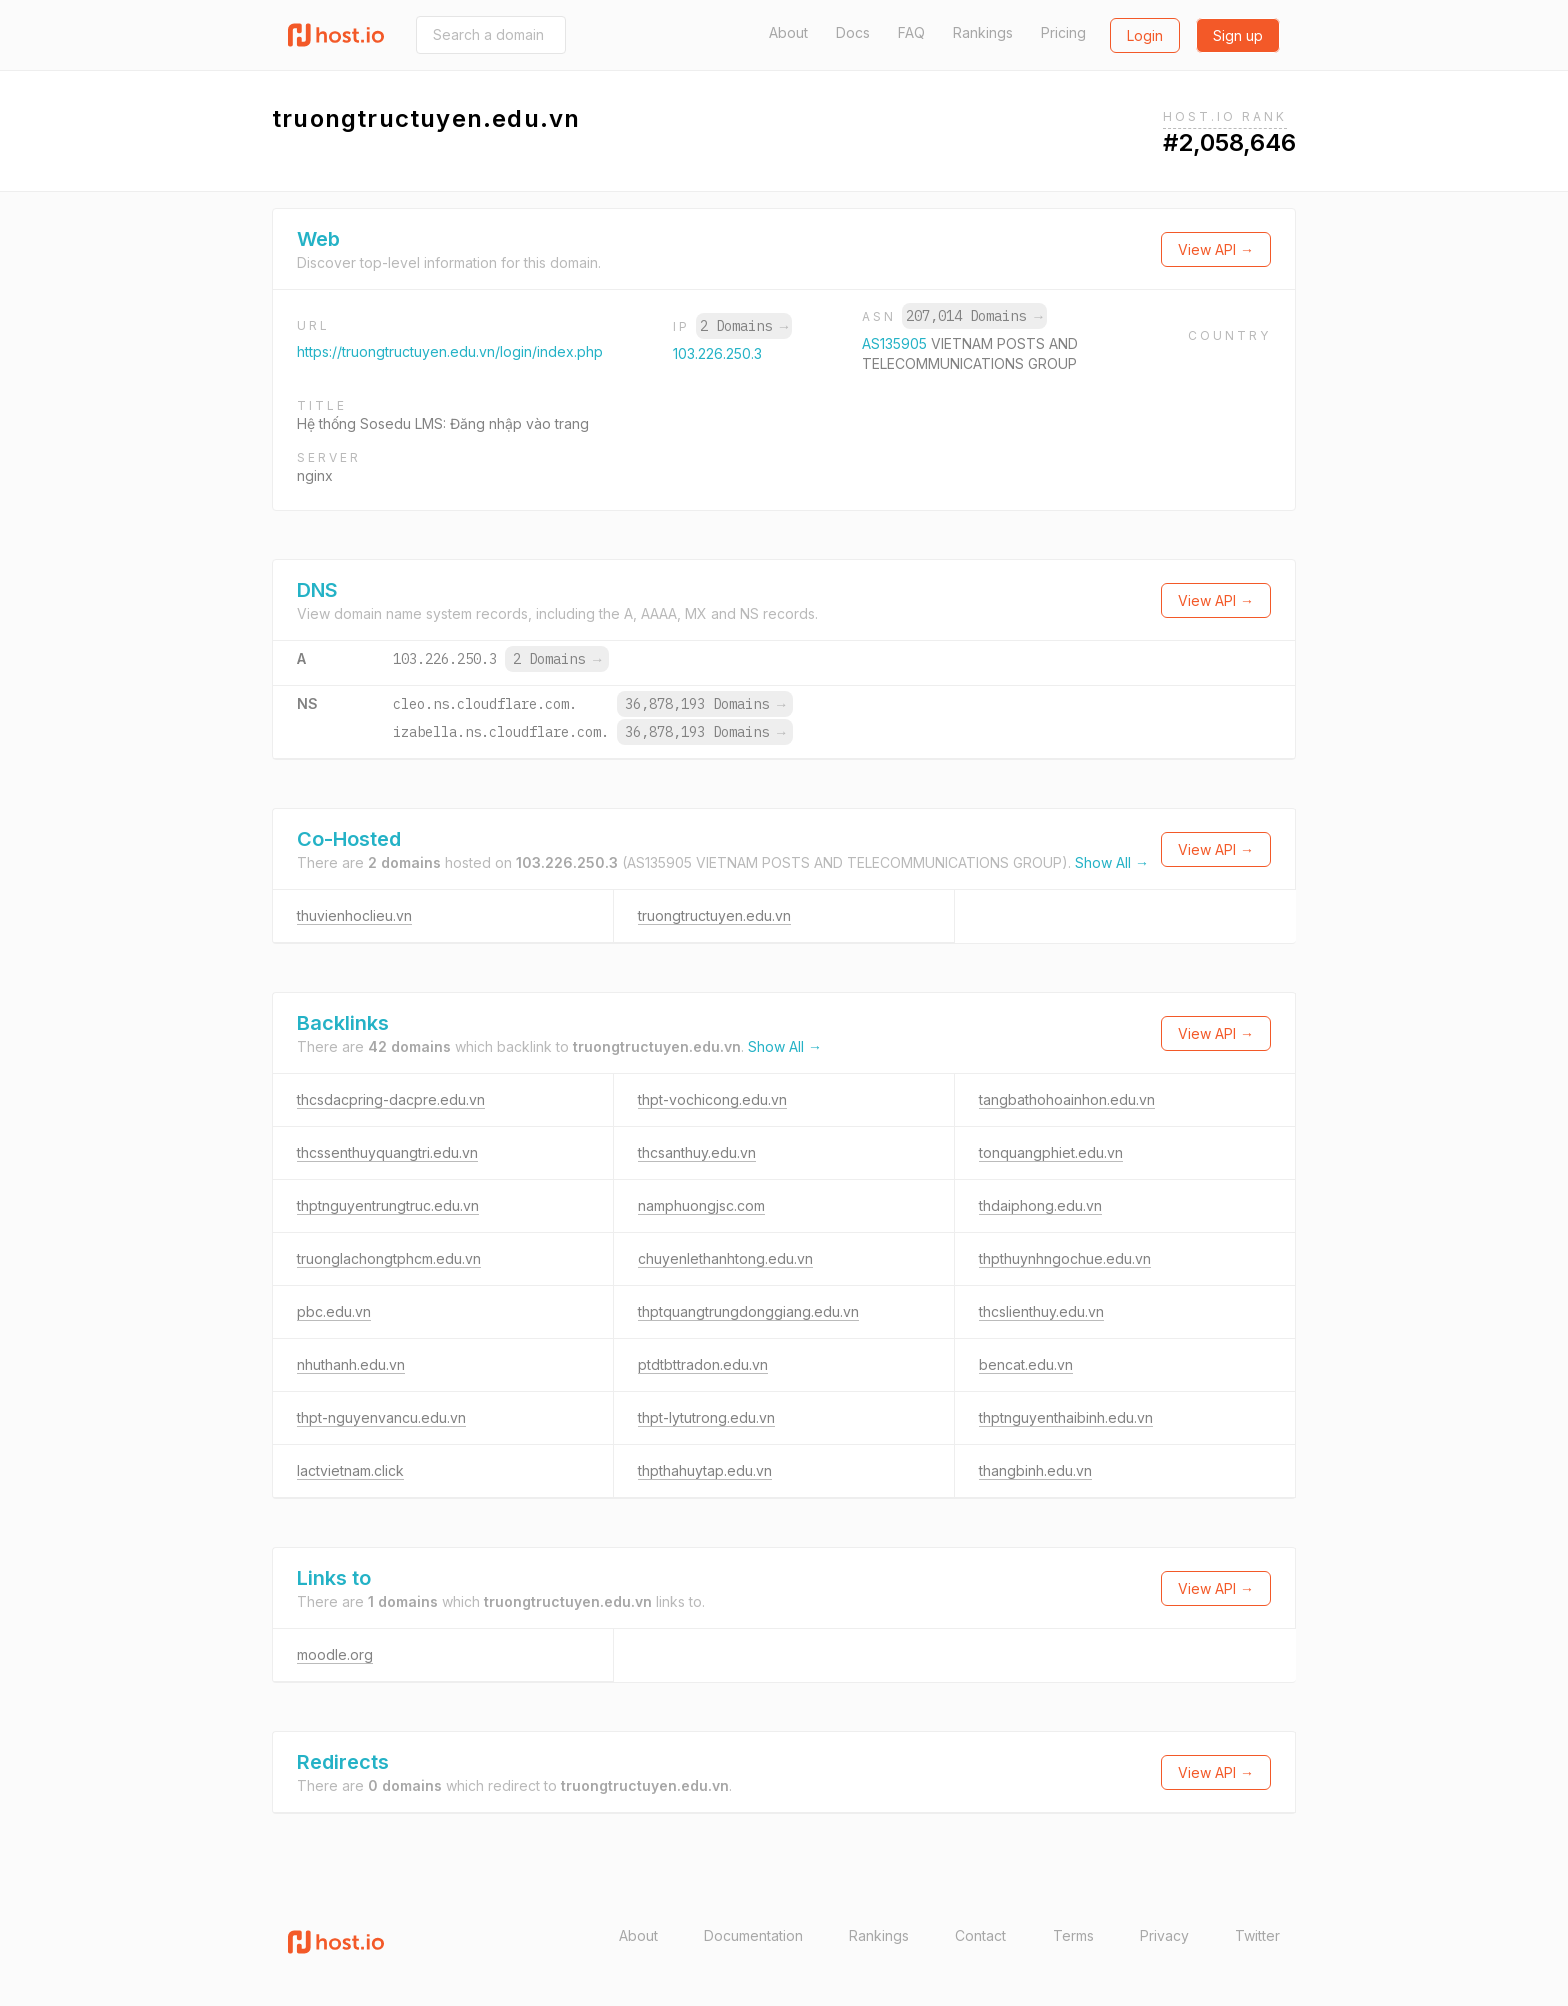 The height and width of the screenshot is (2006, 1568). Describe the element at coordinates (1065, 1258) in the screenshot. I see `thpthuynhngochue.edu.vn` at that location.